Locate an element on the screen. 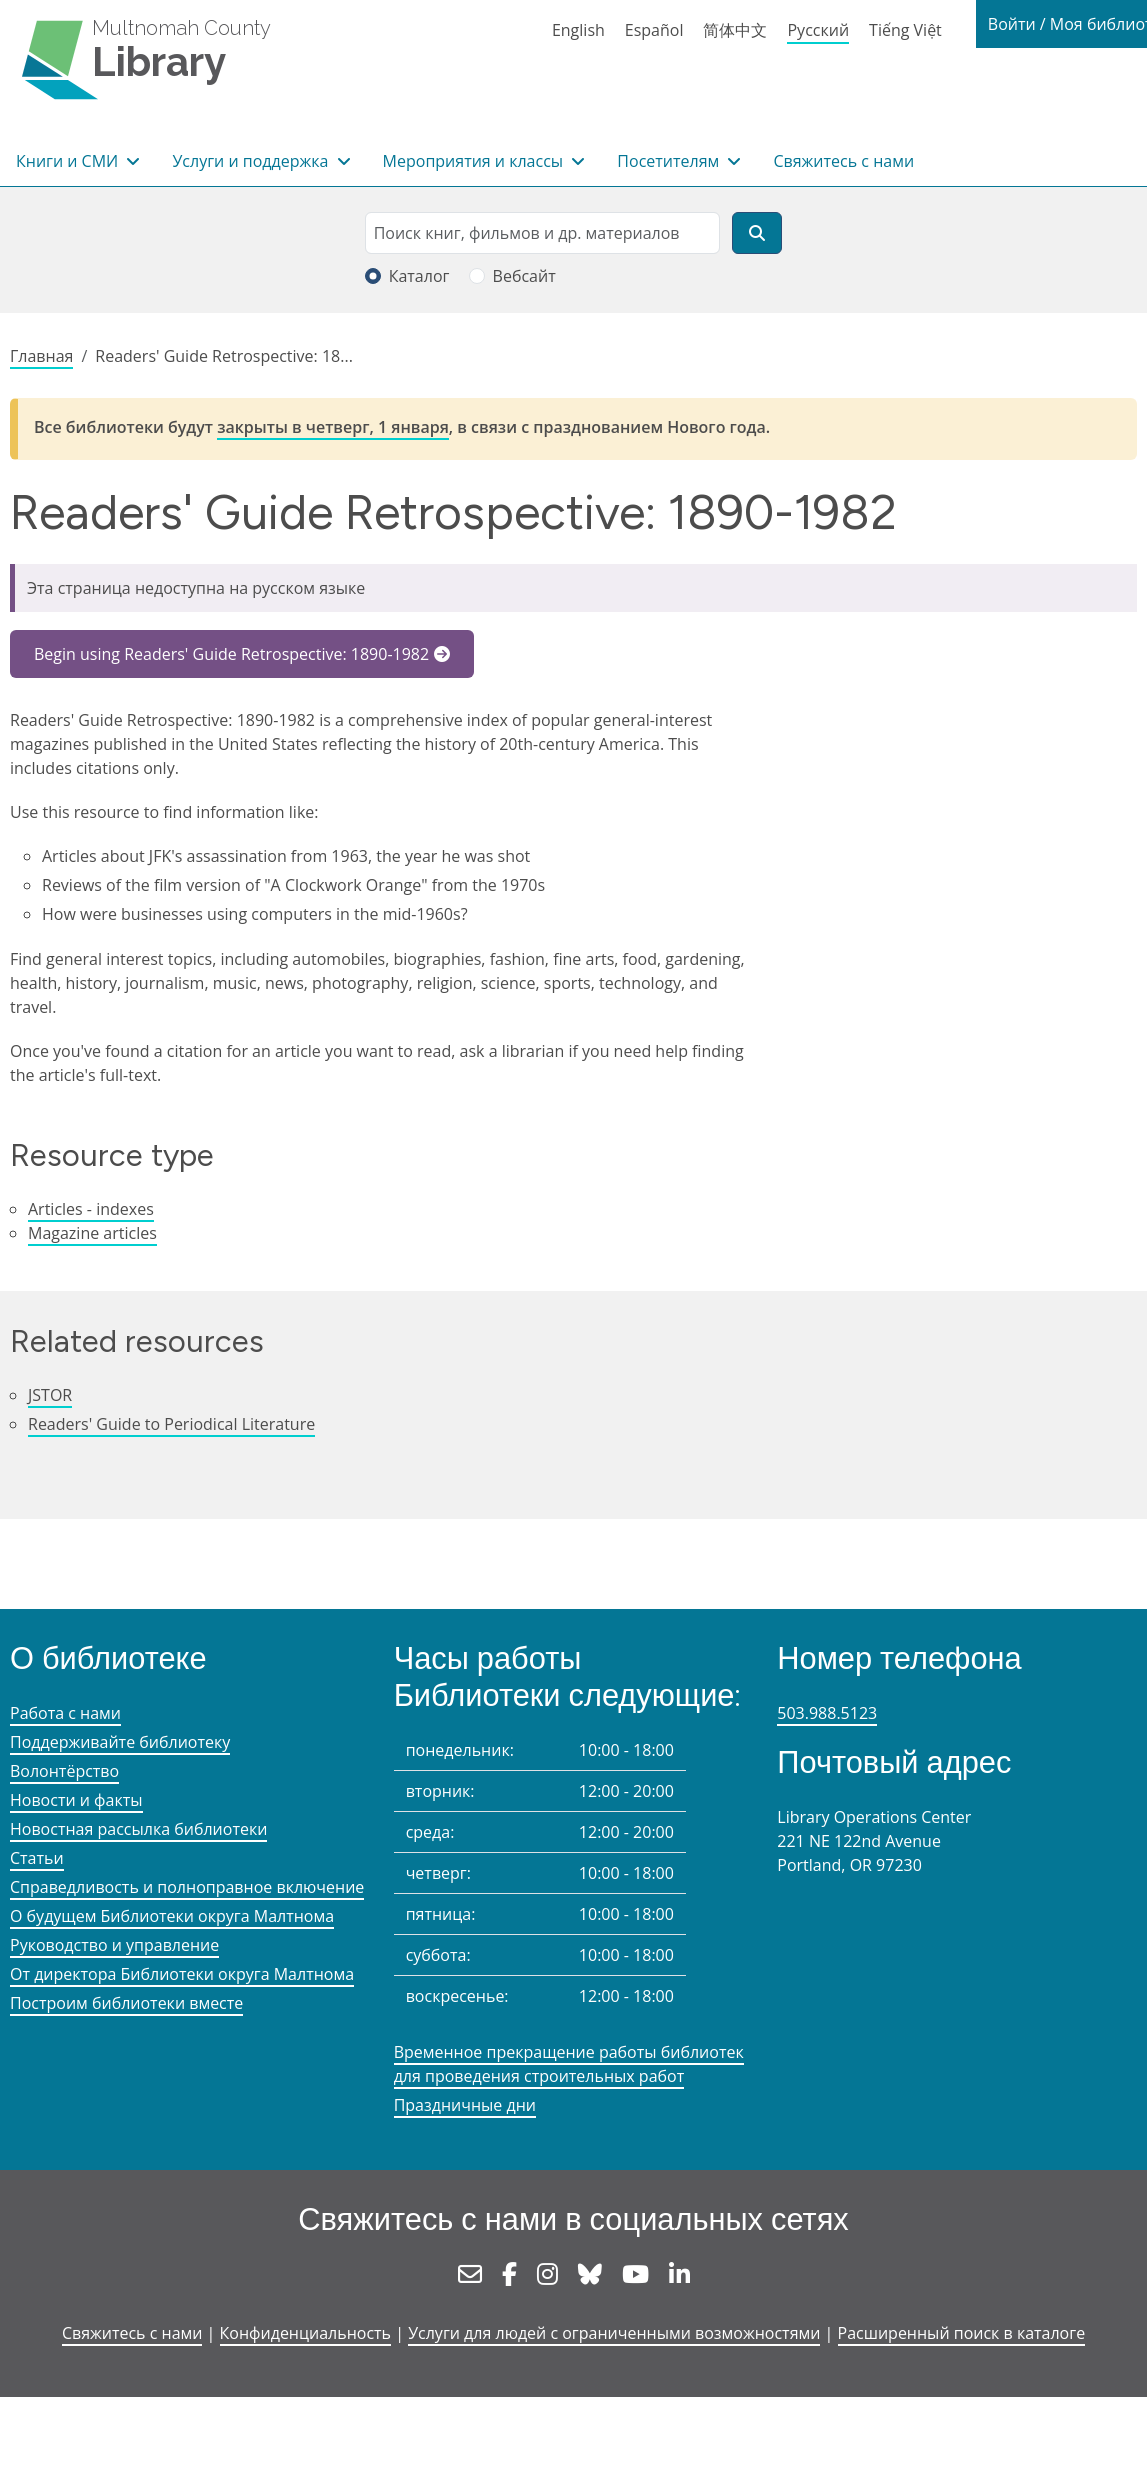 The height and width of the screenshot is (2473, 1147). Волонтёрство is located at coordinates (64, 1771).